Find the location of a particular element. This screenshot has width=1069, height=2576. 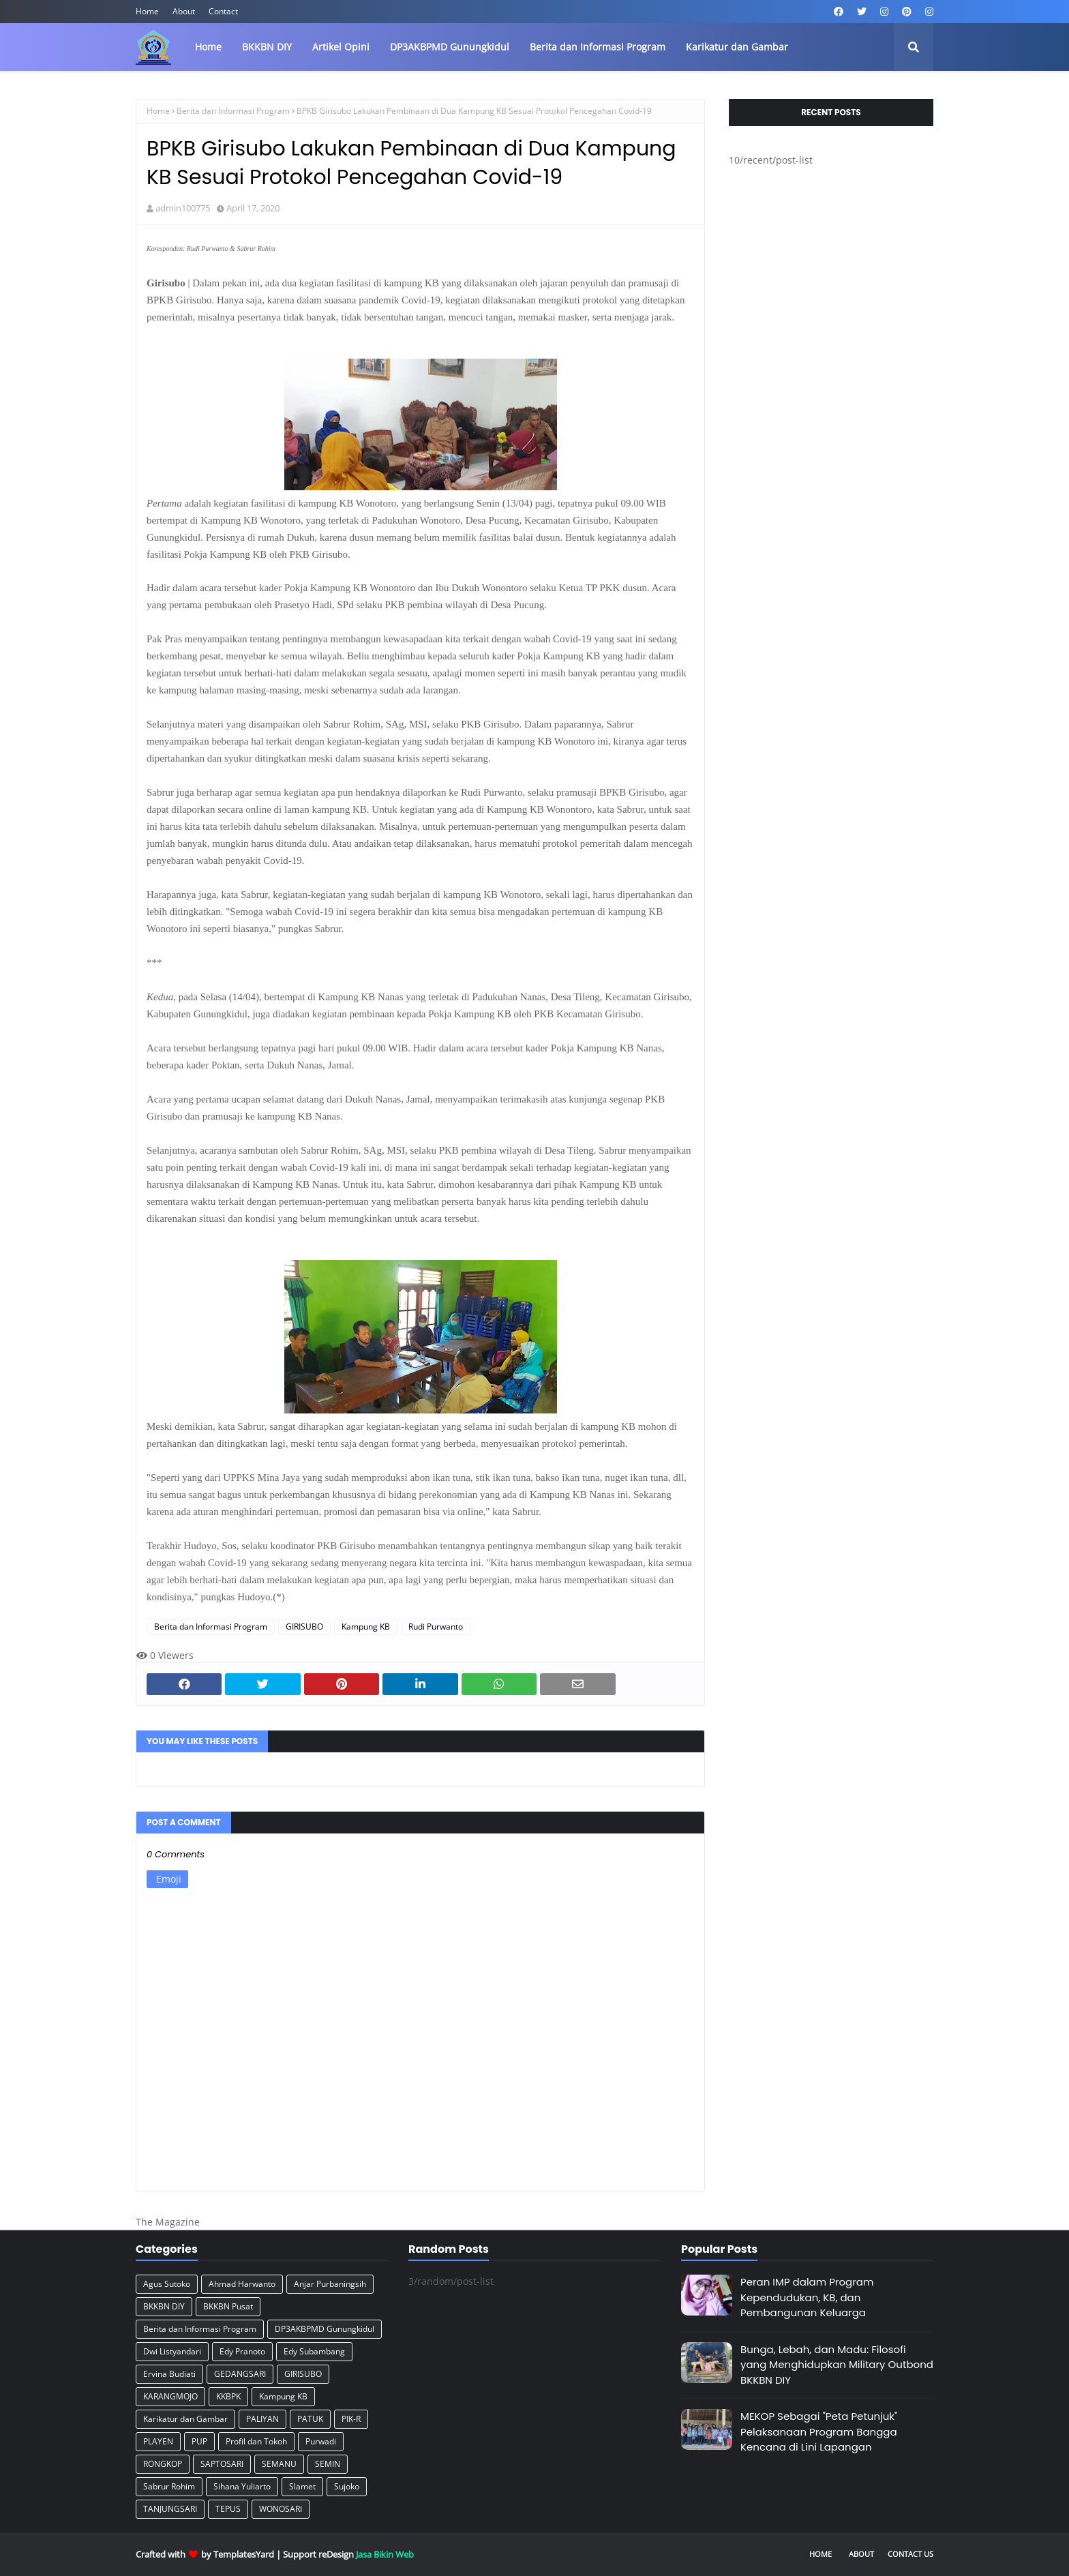

About is located at coordinates (183, 11).